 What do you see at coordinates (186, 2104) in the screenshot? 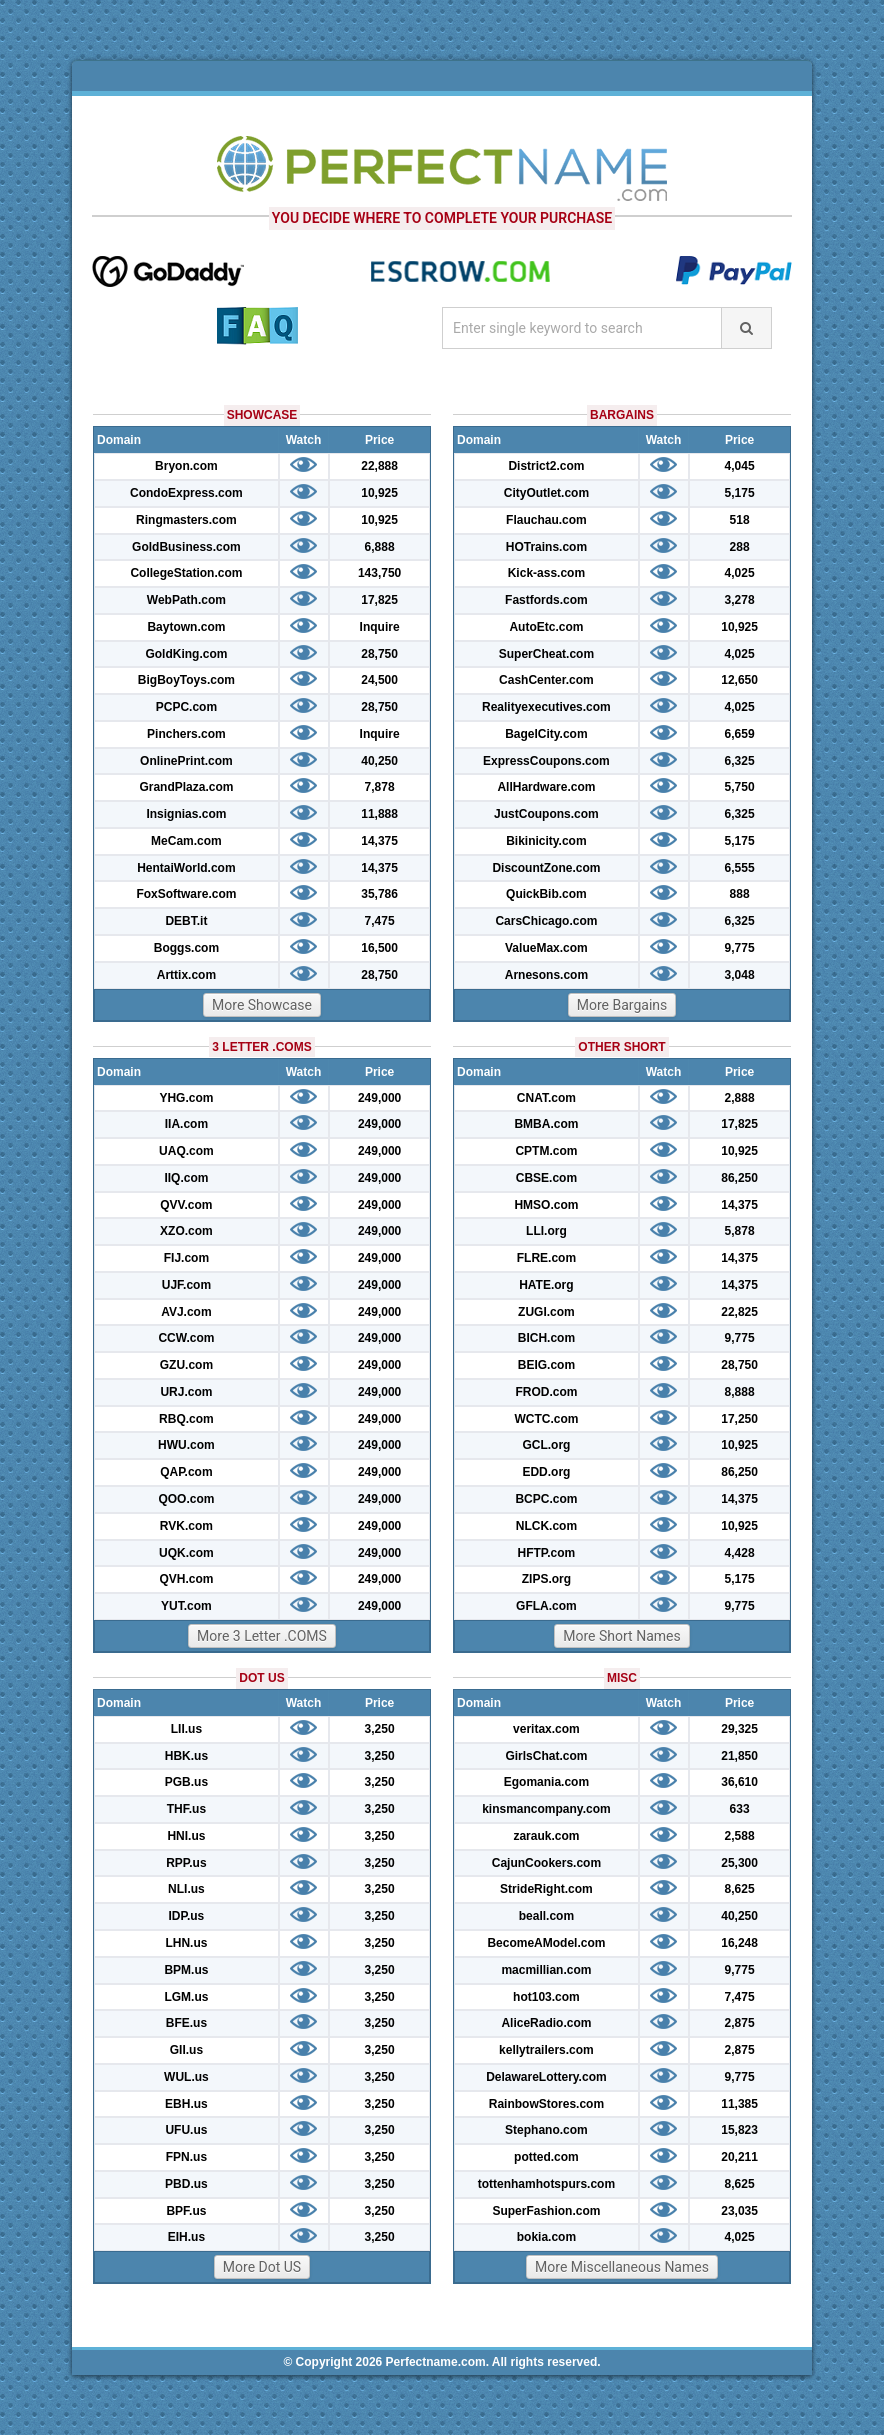
I see `EBH.us` at bounding box center [186, 2104].